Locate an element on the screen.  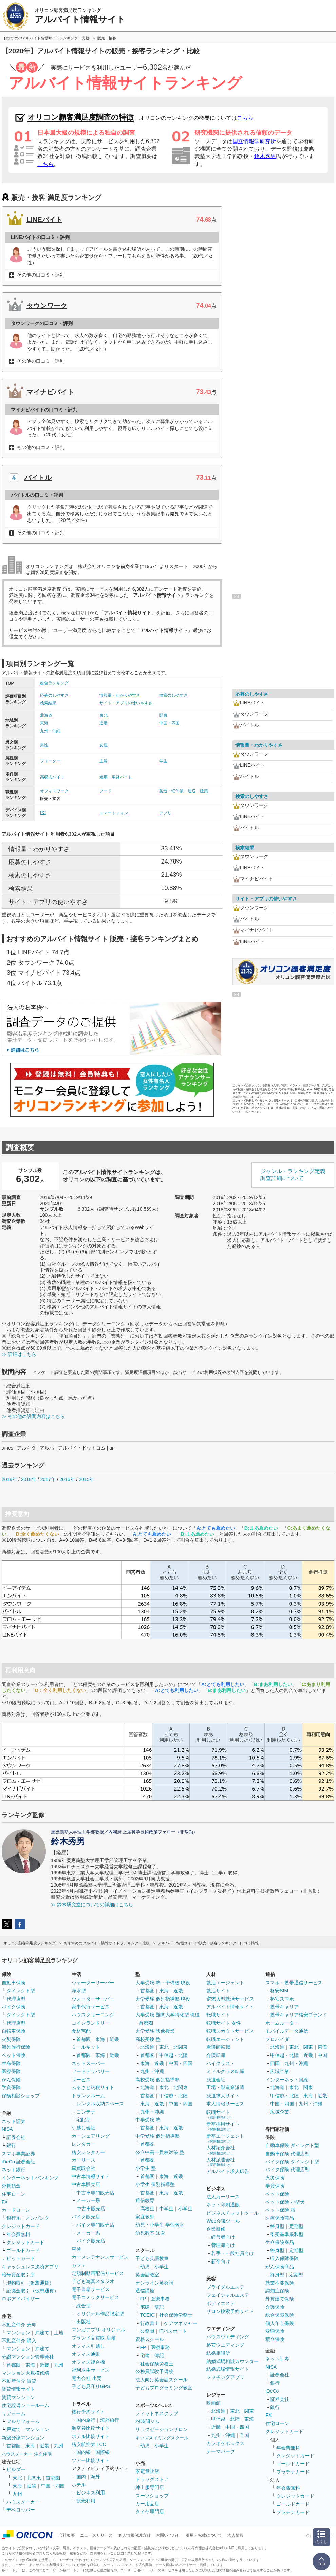
求人情報 is located at coordinates (235, 2535).